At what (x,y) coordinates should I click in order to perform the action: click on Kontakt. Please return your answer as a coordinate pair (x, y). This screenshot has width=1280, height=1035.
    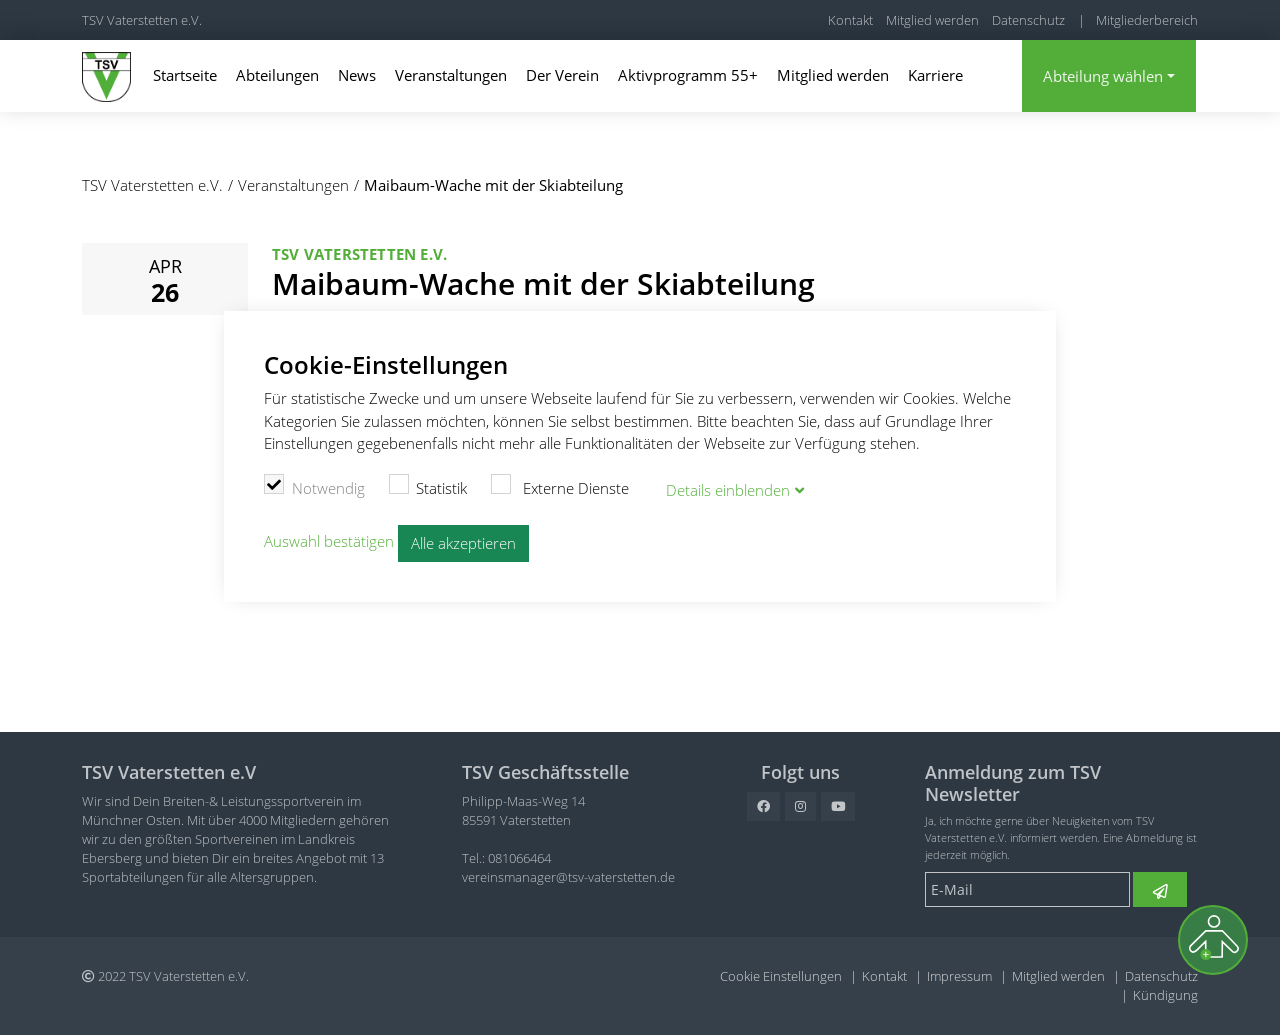
    Looking at the image, I should click on (850, 20).